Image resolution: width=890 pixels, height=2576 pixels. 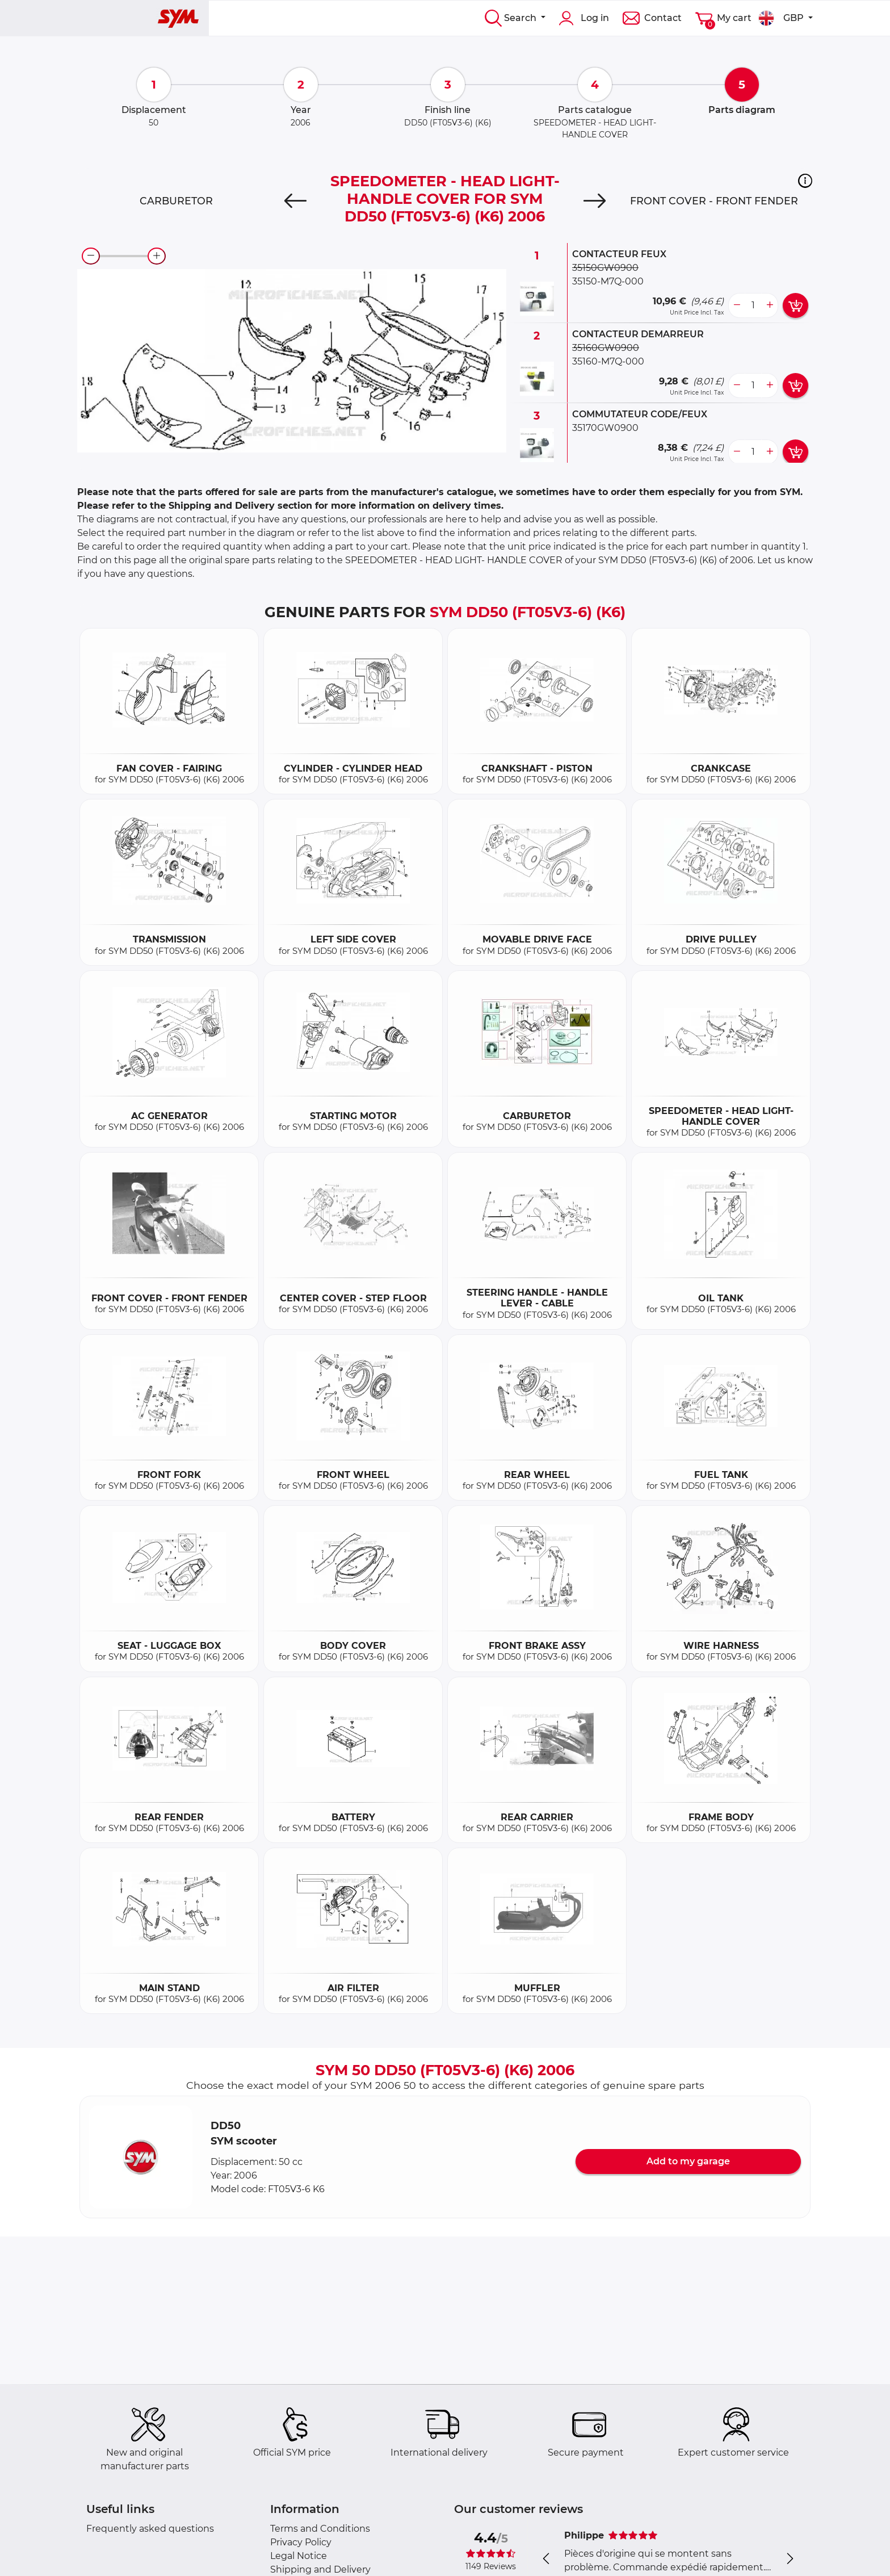 What do you see at coordinates (157, 256) in the screenshot?
I see `[zoom-in]` at bounding box center [157, 256].